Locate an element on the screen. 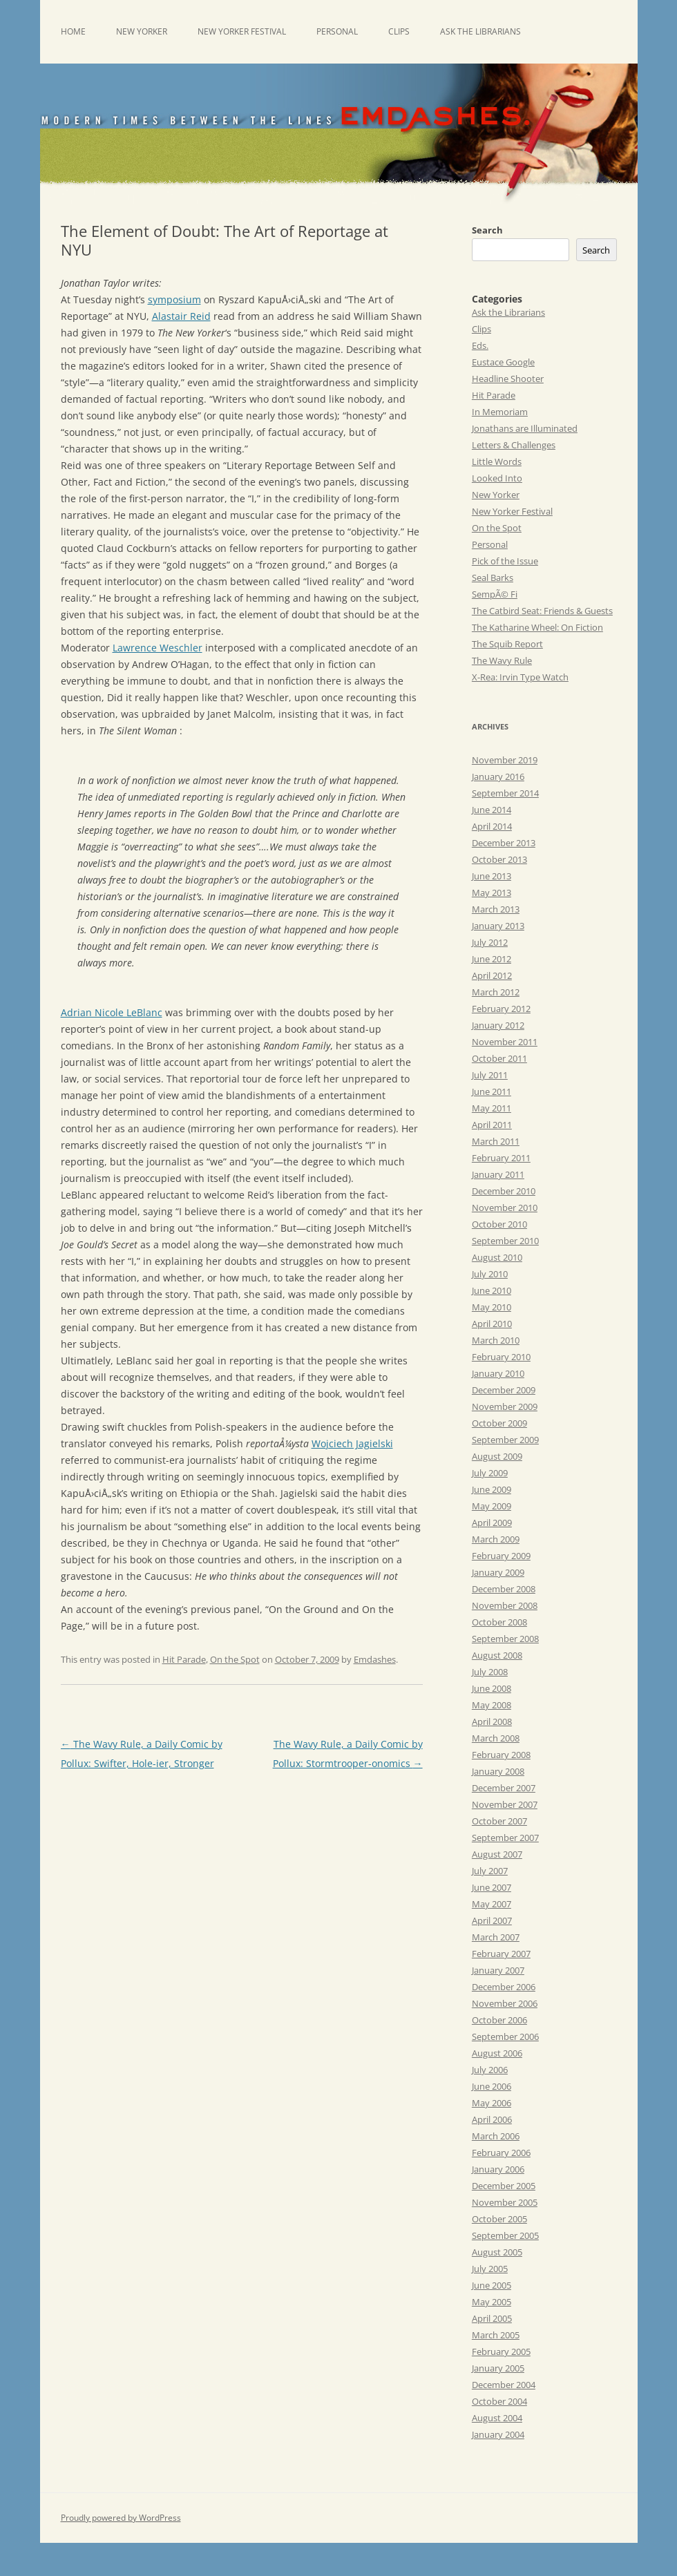 This screenshot has height=2576, width=677. November 2011 is located at coordinates (504, 1042).